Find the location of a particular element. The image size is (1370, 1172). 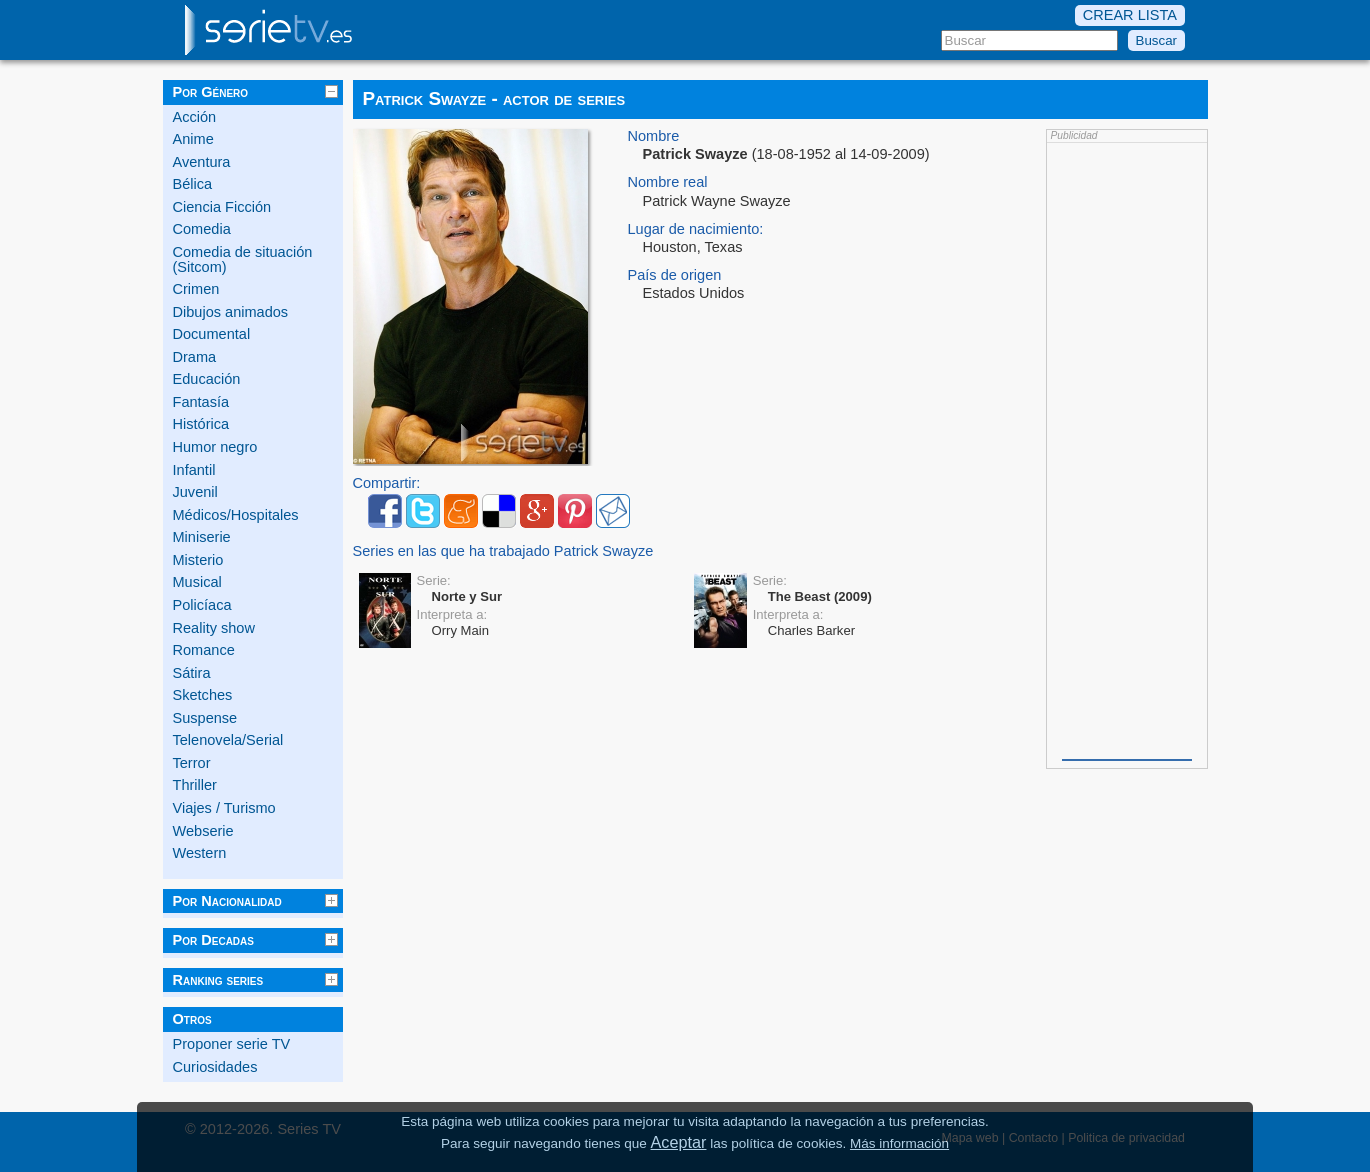

Drama is located at coordinates (195, 357).